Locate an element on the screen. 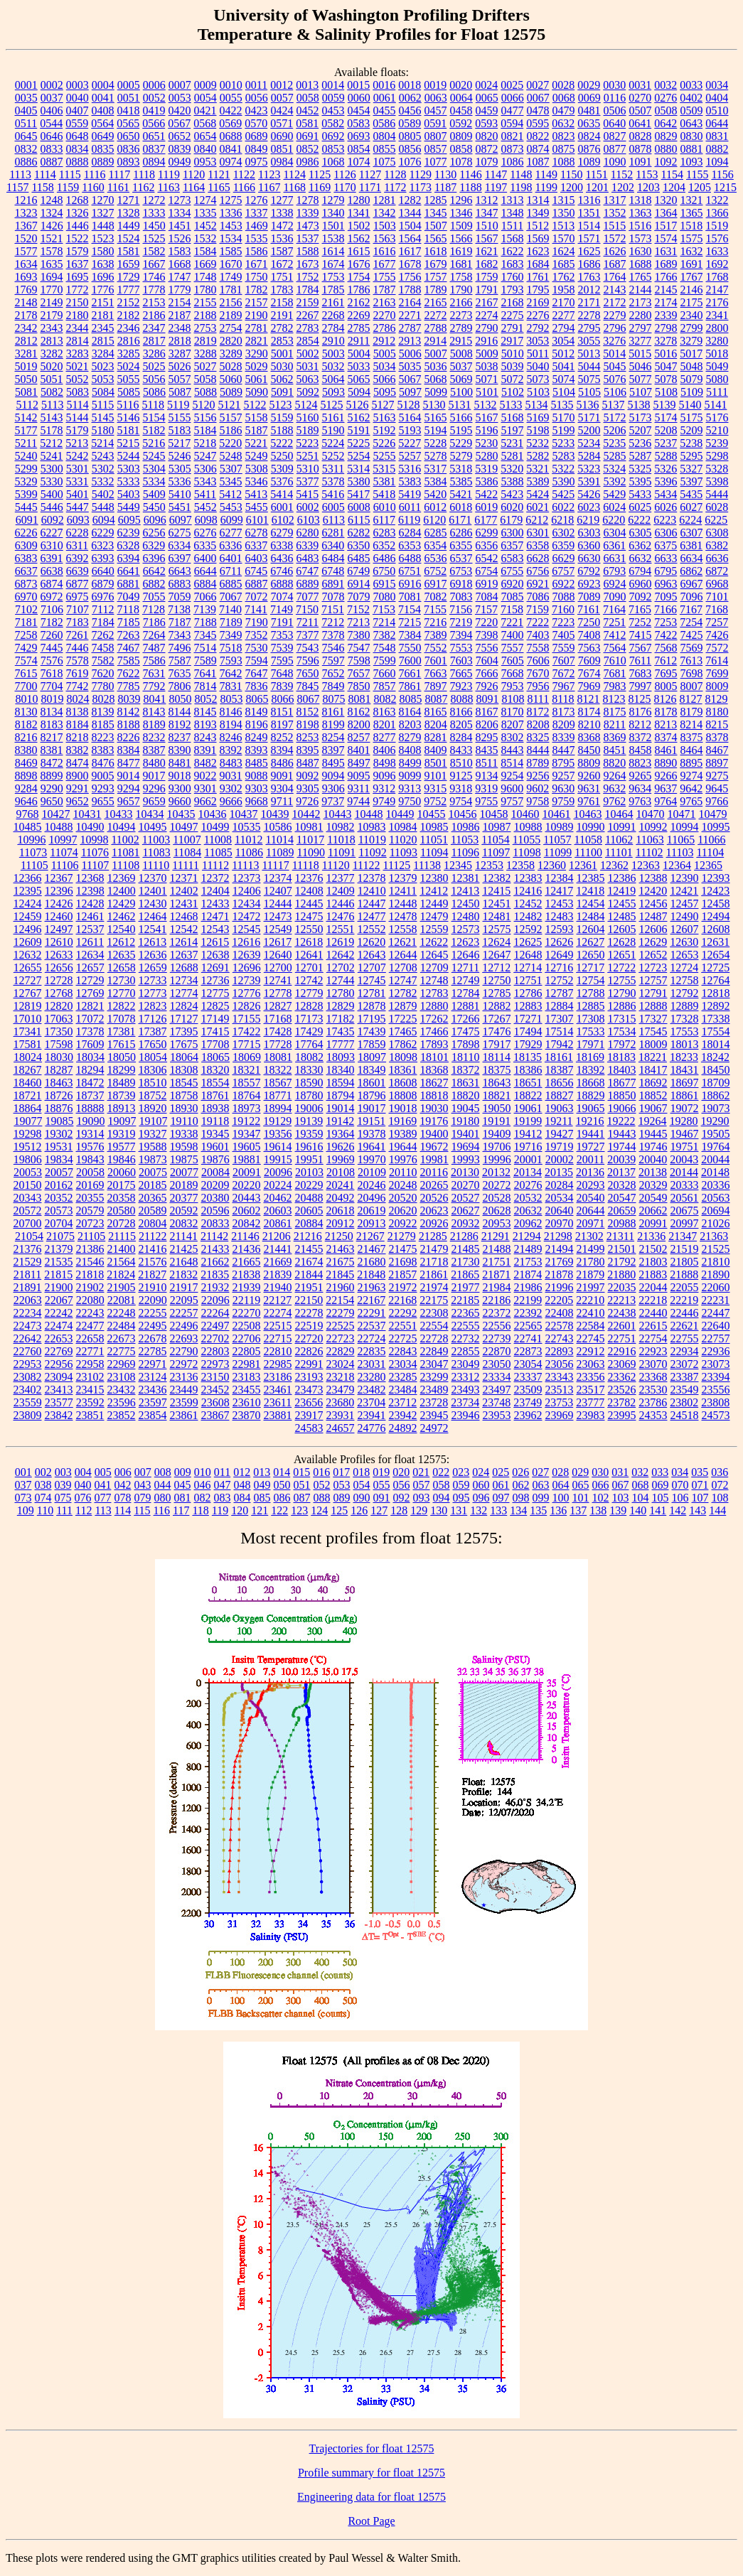 The width and height of the screenshot is (743, 2576). 5049 is located at coordinates (717, 366).